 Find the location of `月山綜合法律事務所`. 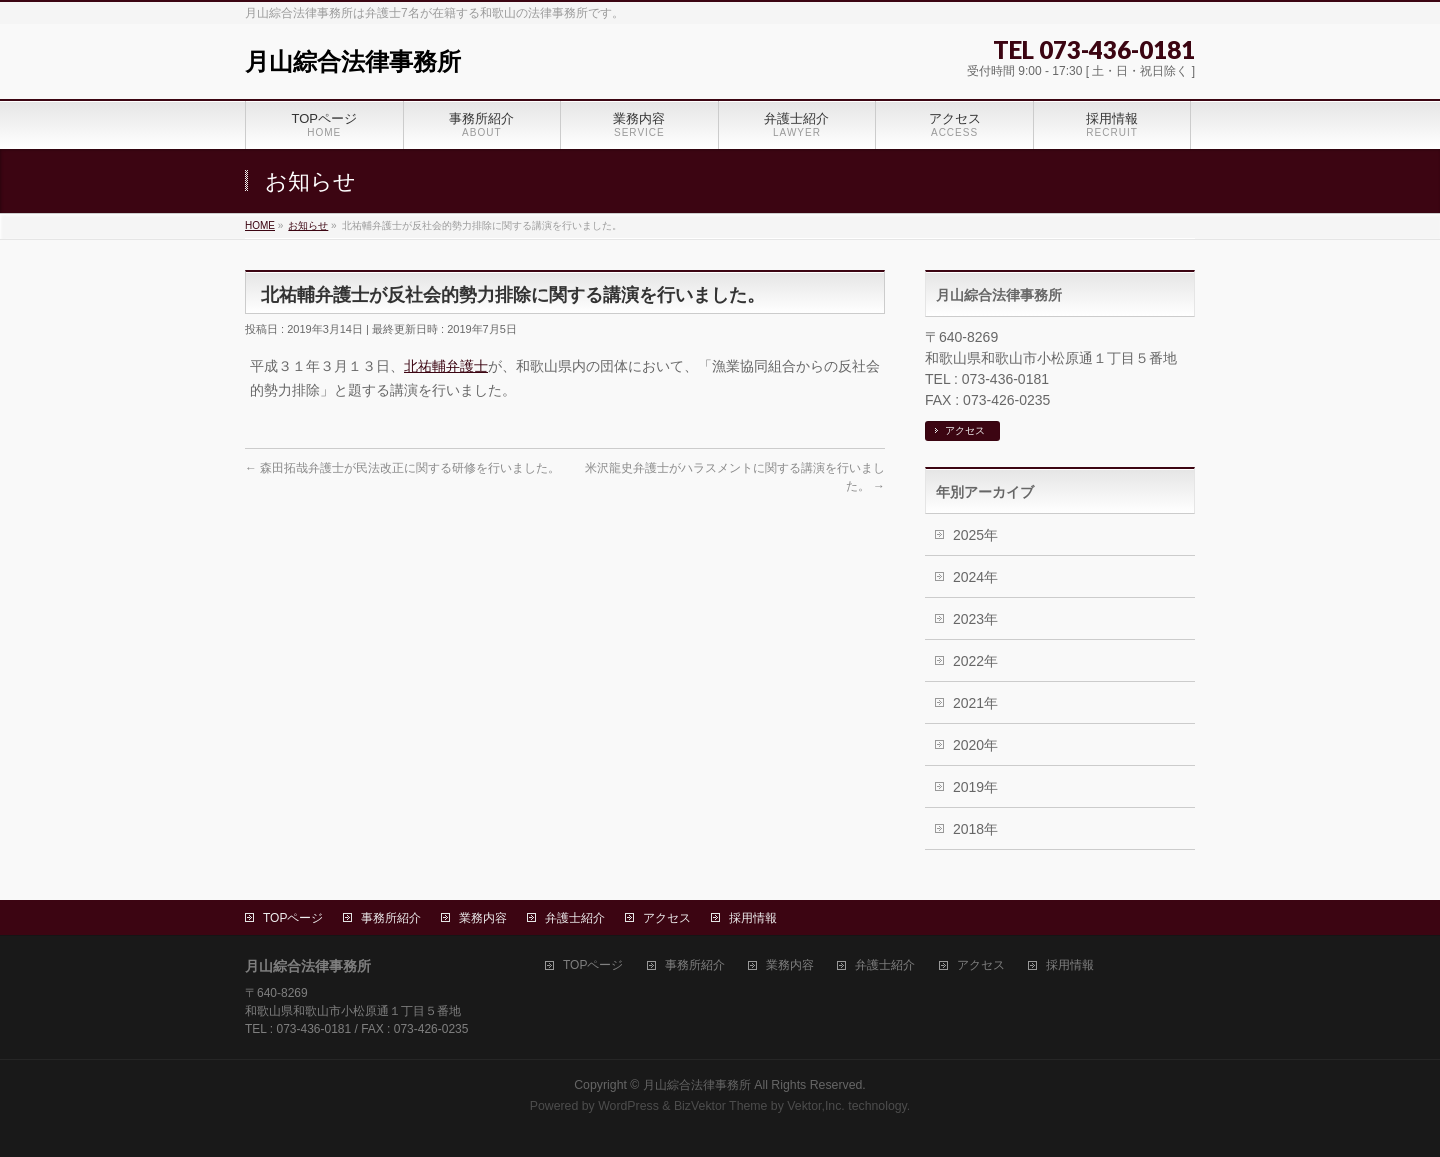

月山綜合法律事務所 is located at coordinates (353, 61).